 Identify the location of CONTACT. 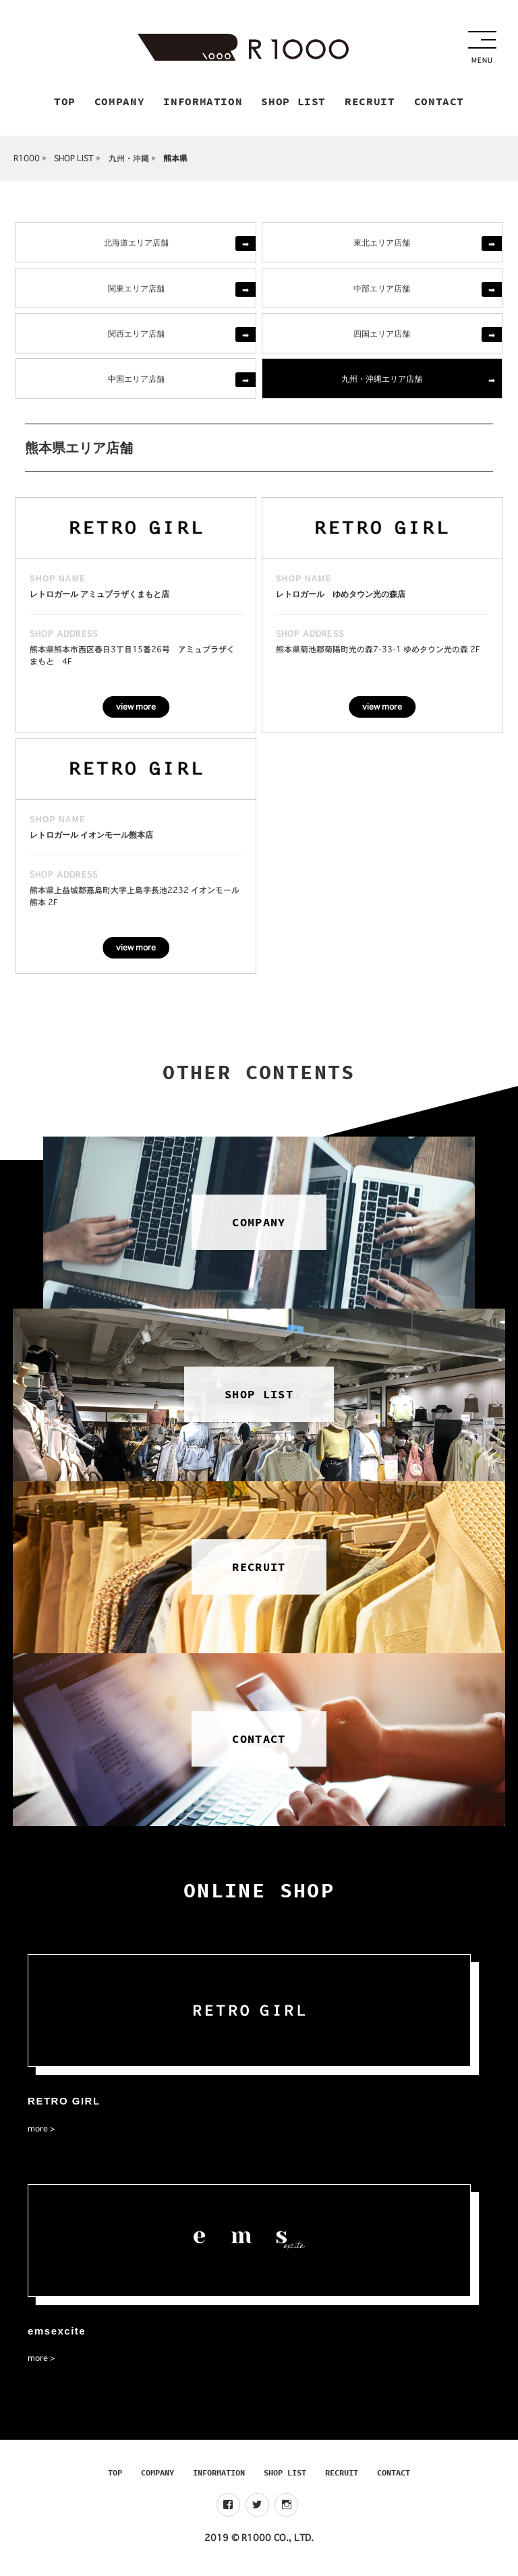
(393, 2476).